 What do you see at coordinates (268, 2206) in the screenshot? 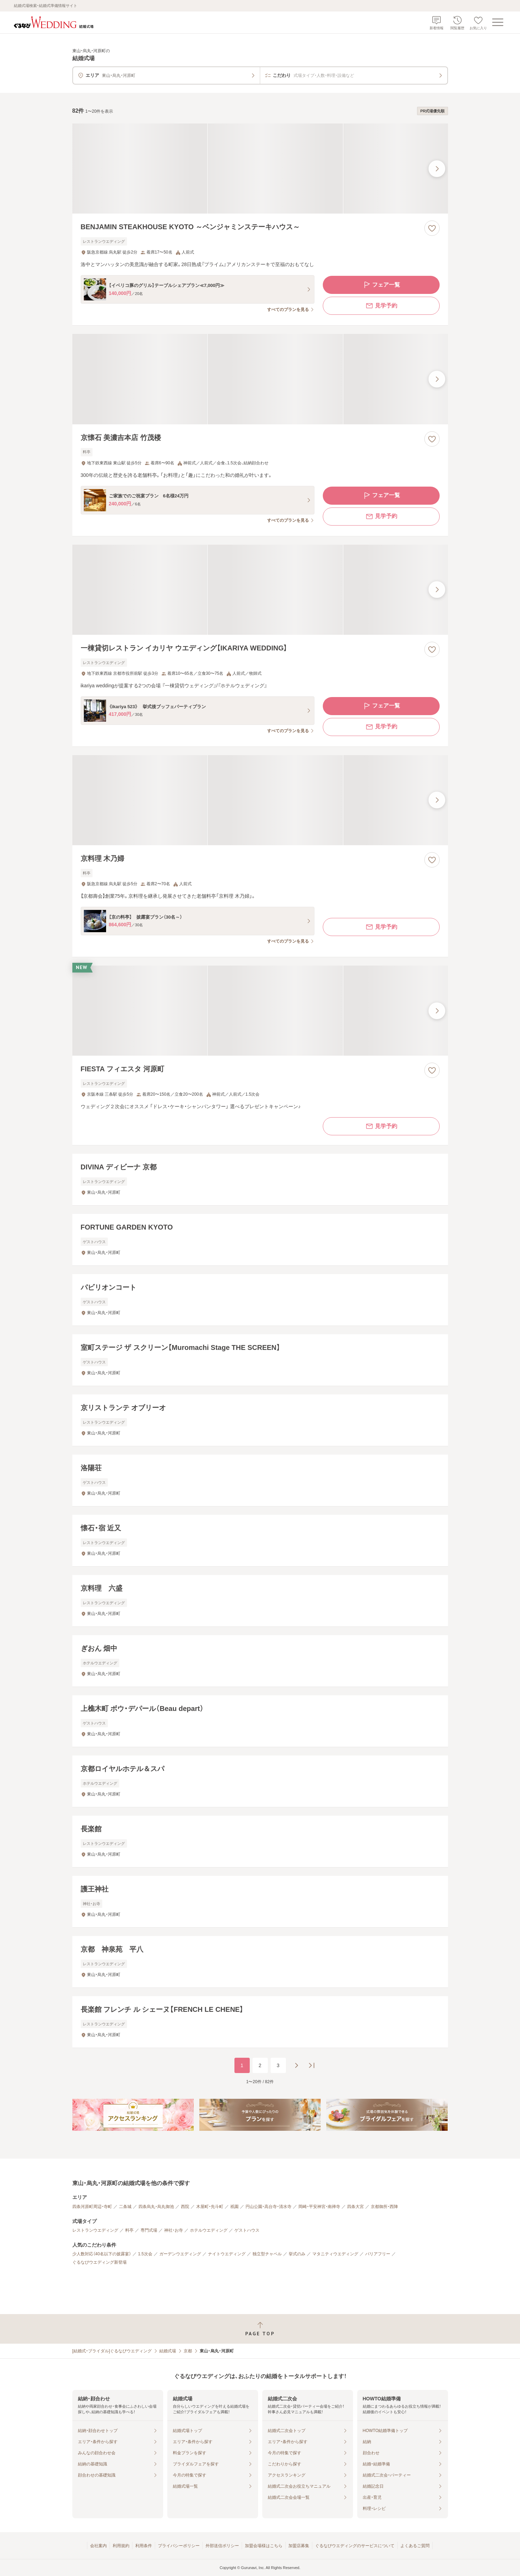
I see `円山公園・高台寺・清水寺` at bounding box center [268, 2206].